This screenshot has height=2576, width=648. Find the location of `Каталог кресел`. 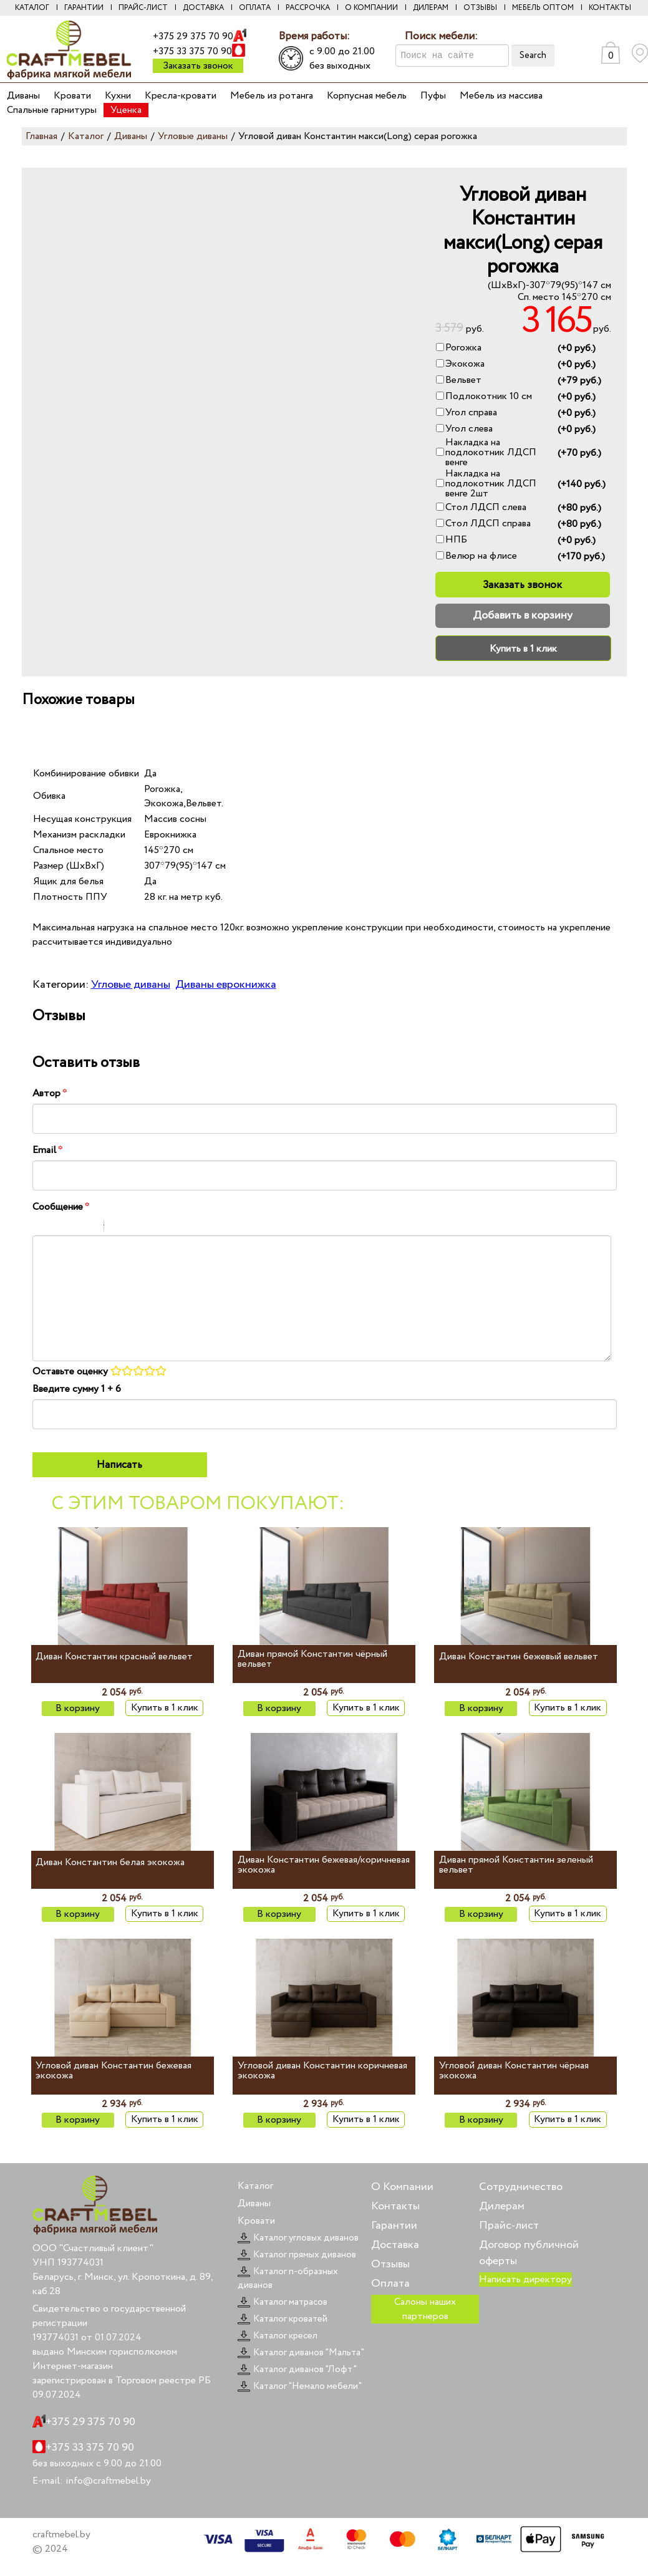

Каталог кресел is located at coordinates (277, 2336).